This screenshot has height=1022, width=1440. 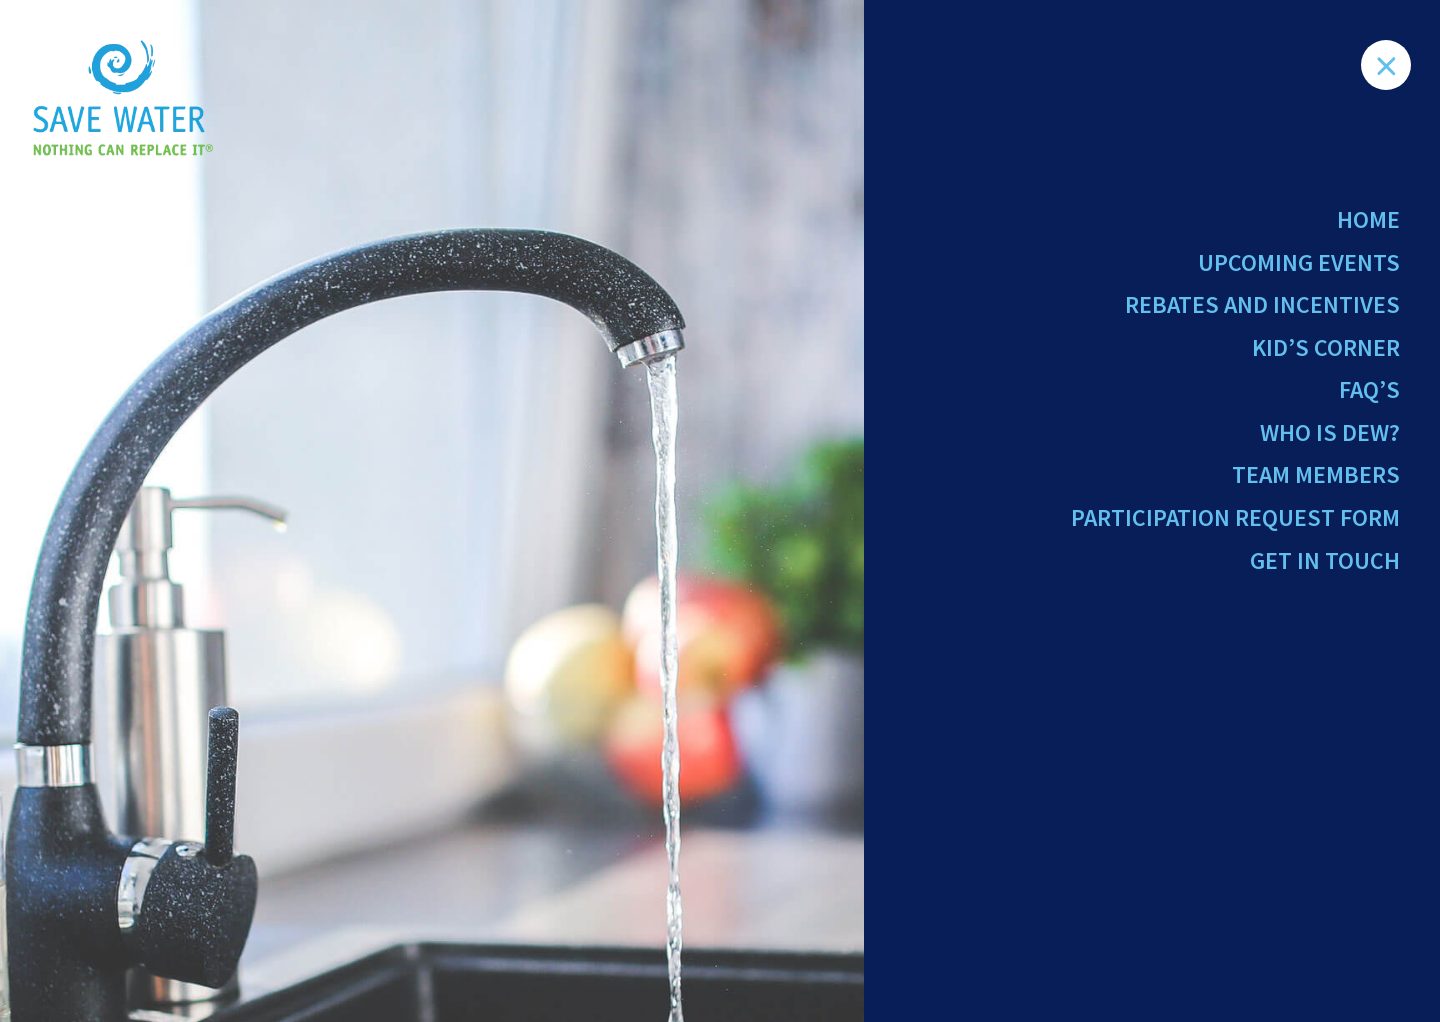 What do you see at coordinates (1369, 389) in the screenshot?
I see `FAQ’s` at bounding box center [1369, 389].